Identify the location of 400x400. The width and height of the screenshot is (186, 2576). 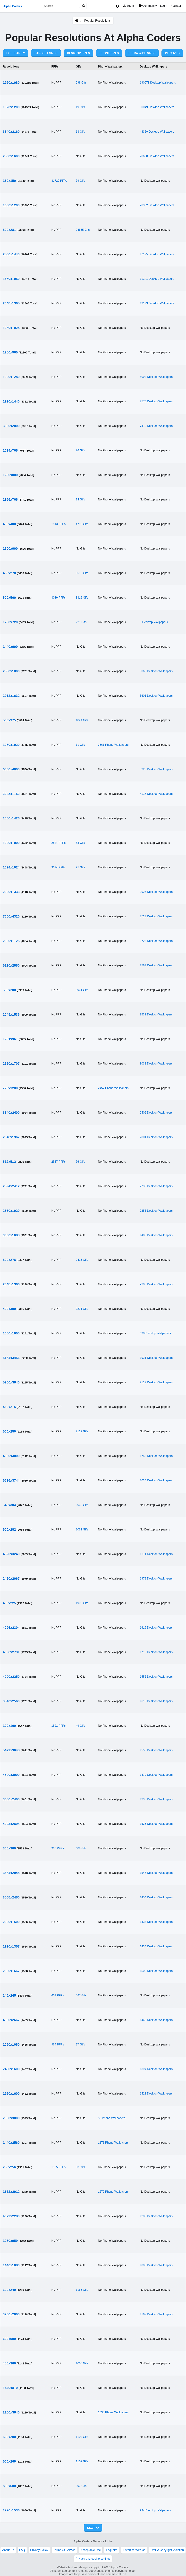
(10, 524).